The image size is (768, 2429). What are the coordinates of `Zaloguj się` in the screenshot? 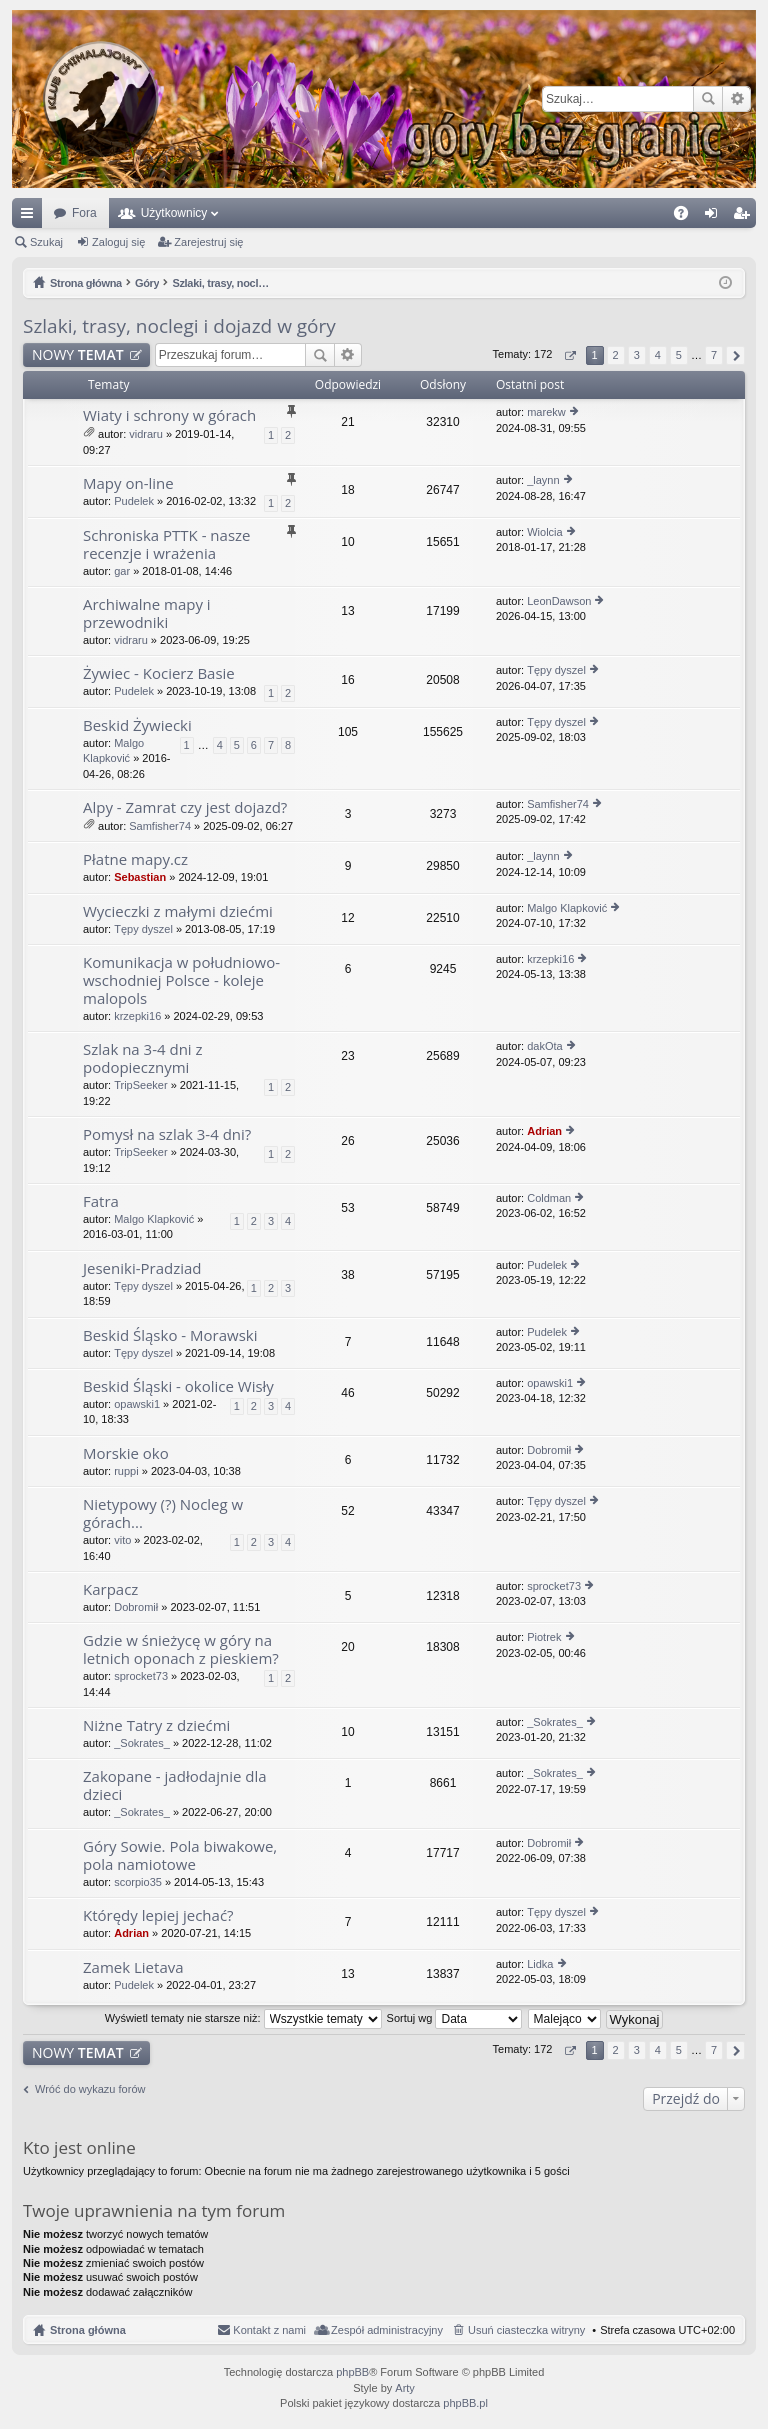 It's located at (118, 242).